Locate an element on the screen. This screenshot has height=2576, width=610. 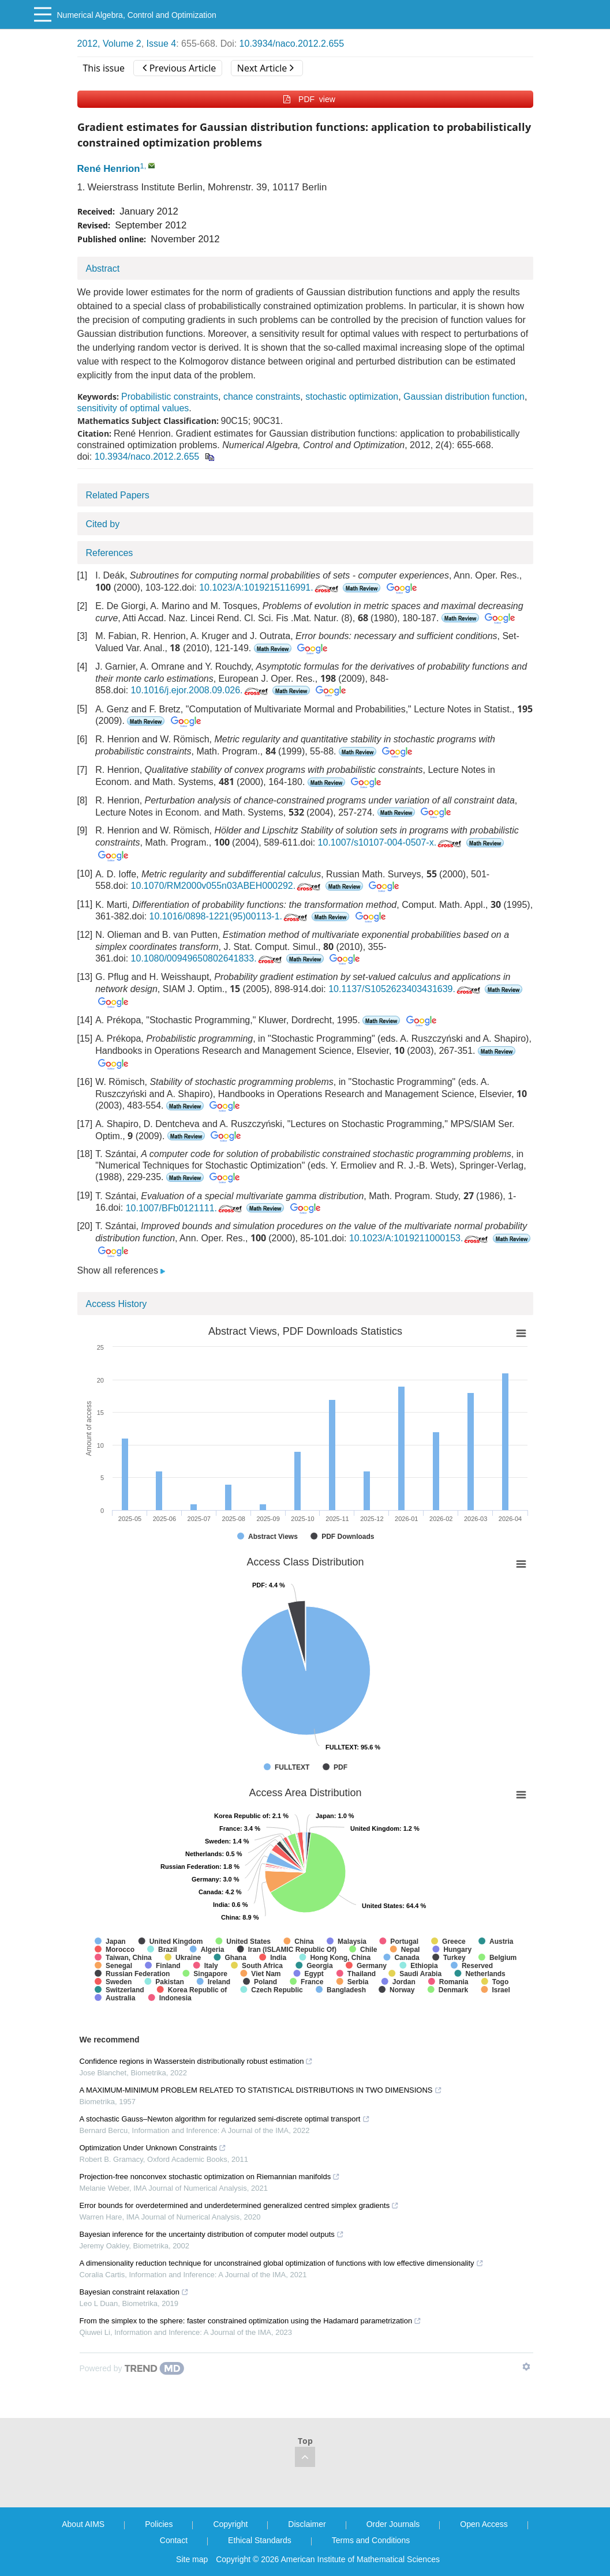
From the simplex to the sphere: faster constrained optimization using the Hadamard parametrization is located at coordinates (251, 2320).